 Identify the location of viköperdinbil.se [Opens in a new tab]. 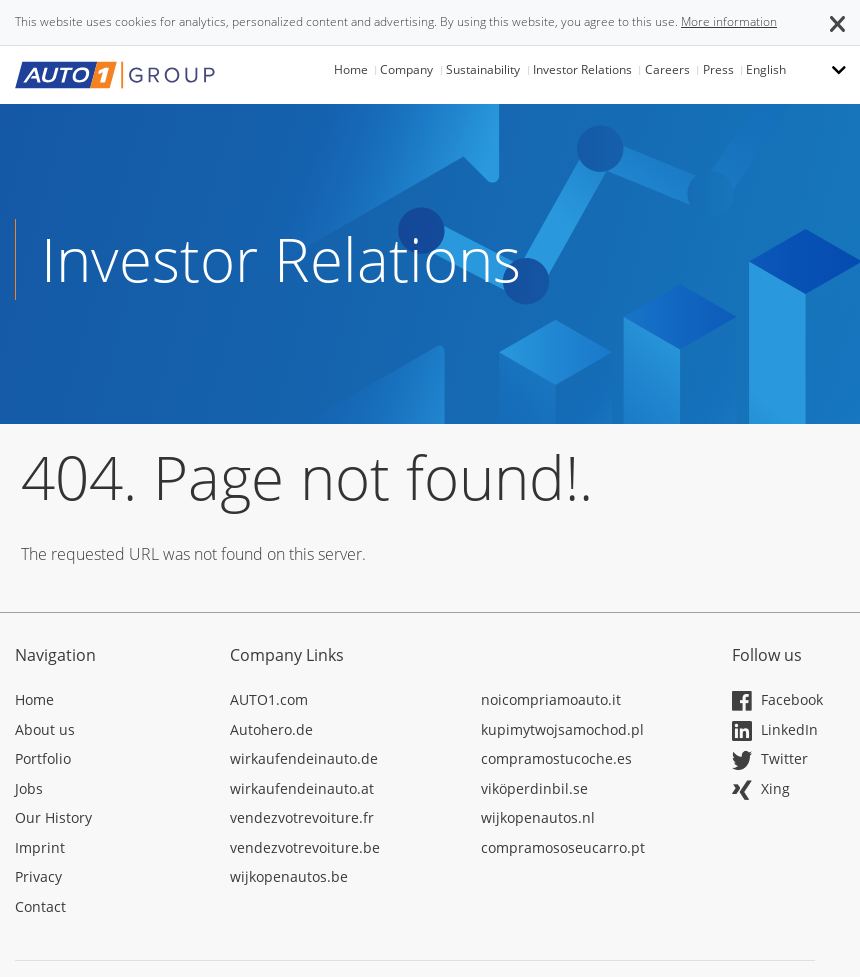
(534, 788).